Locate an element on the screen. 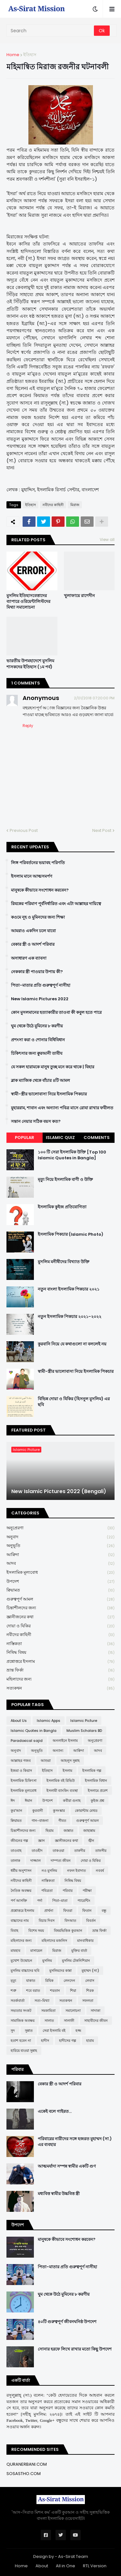 This screenshot has width=121, height=2576. সেরা ইসলামি বই is located at coordinates (54, 2030).